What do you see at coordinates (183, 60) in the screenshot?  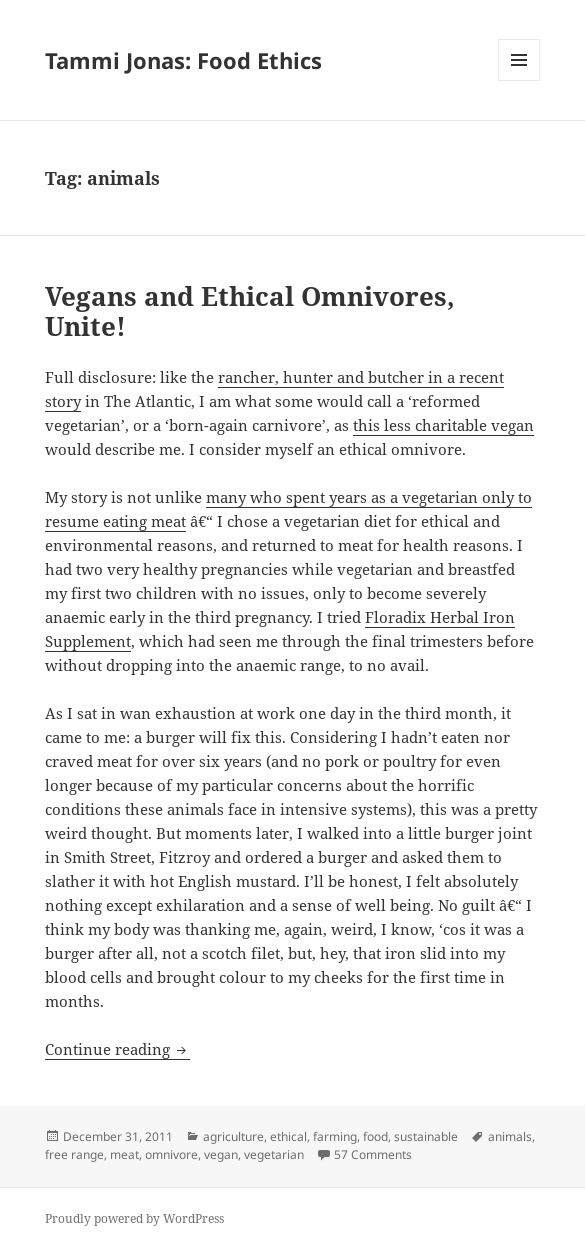 I see `Tammi Jonas: Food Ethics` at bounding box center [183, 60].